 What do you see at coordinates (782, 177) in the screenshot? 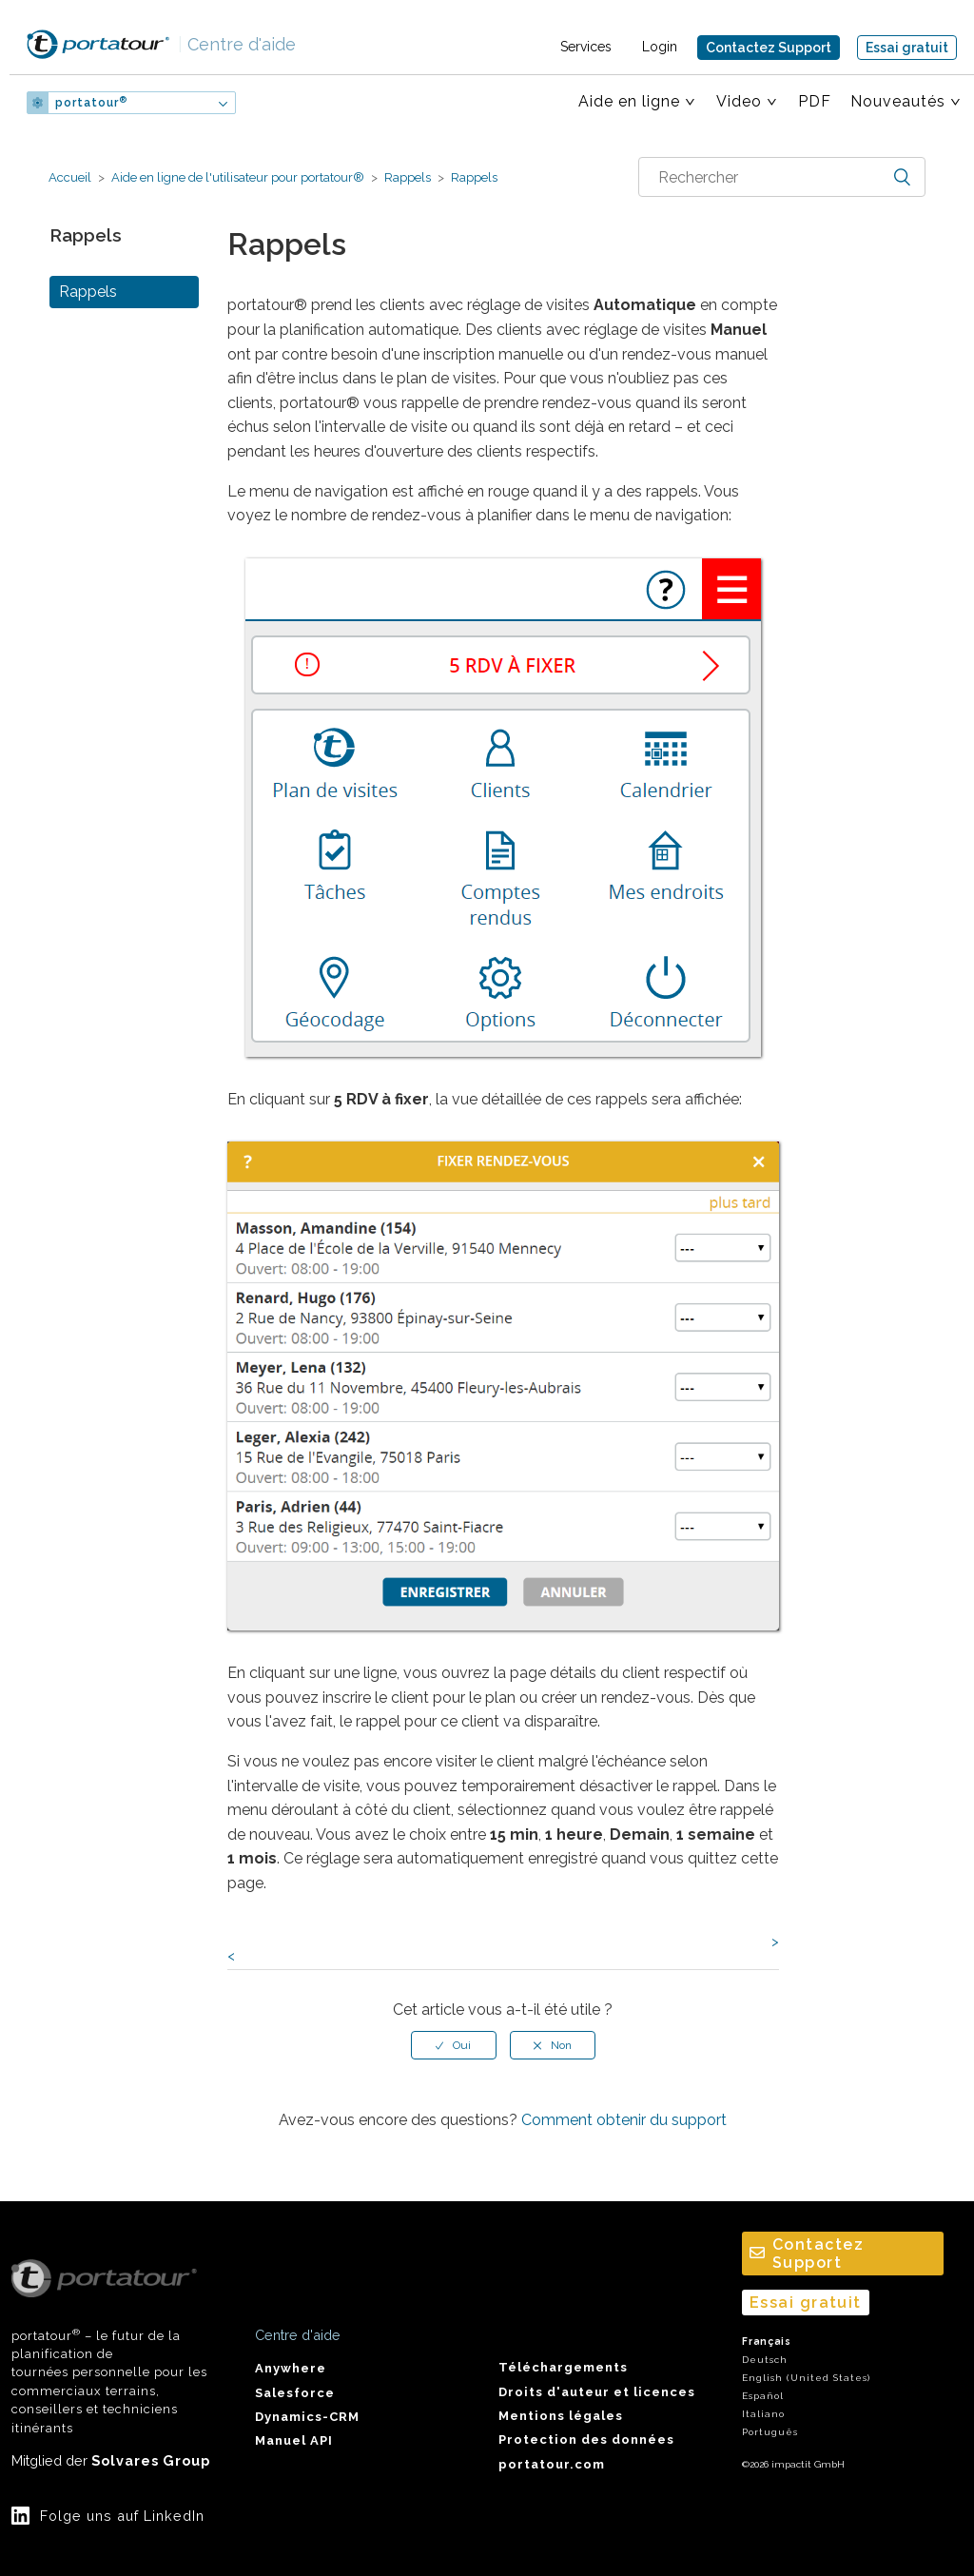
I see `[combobox]` at bounding box center [782, 177].